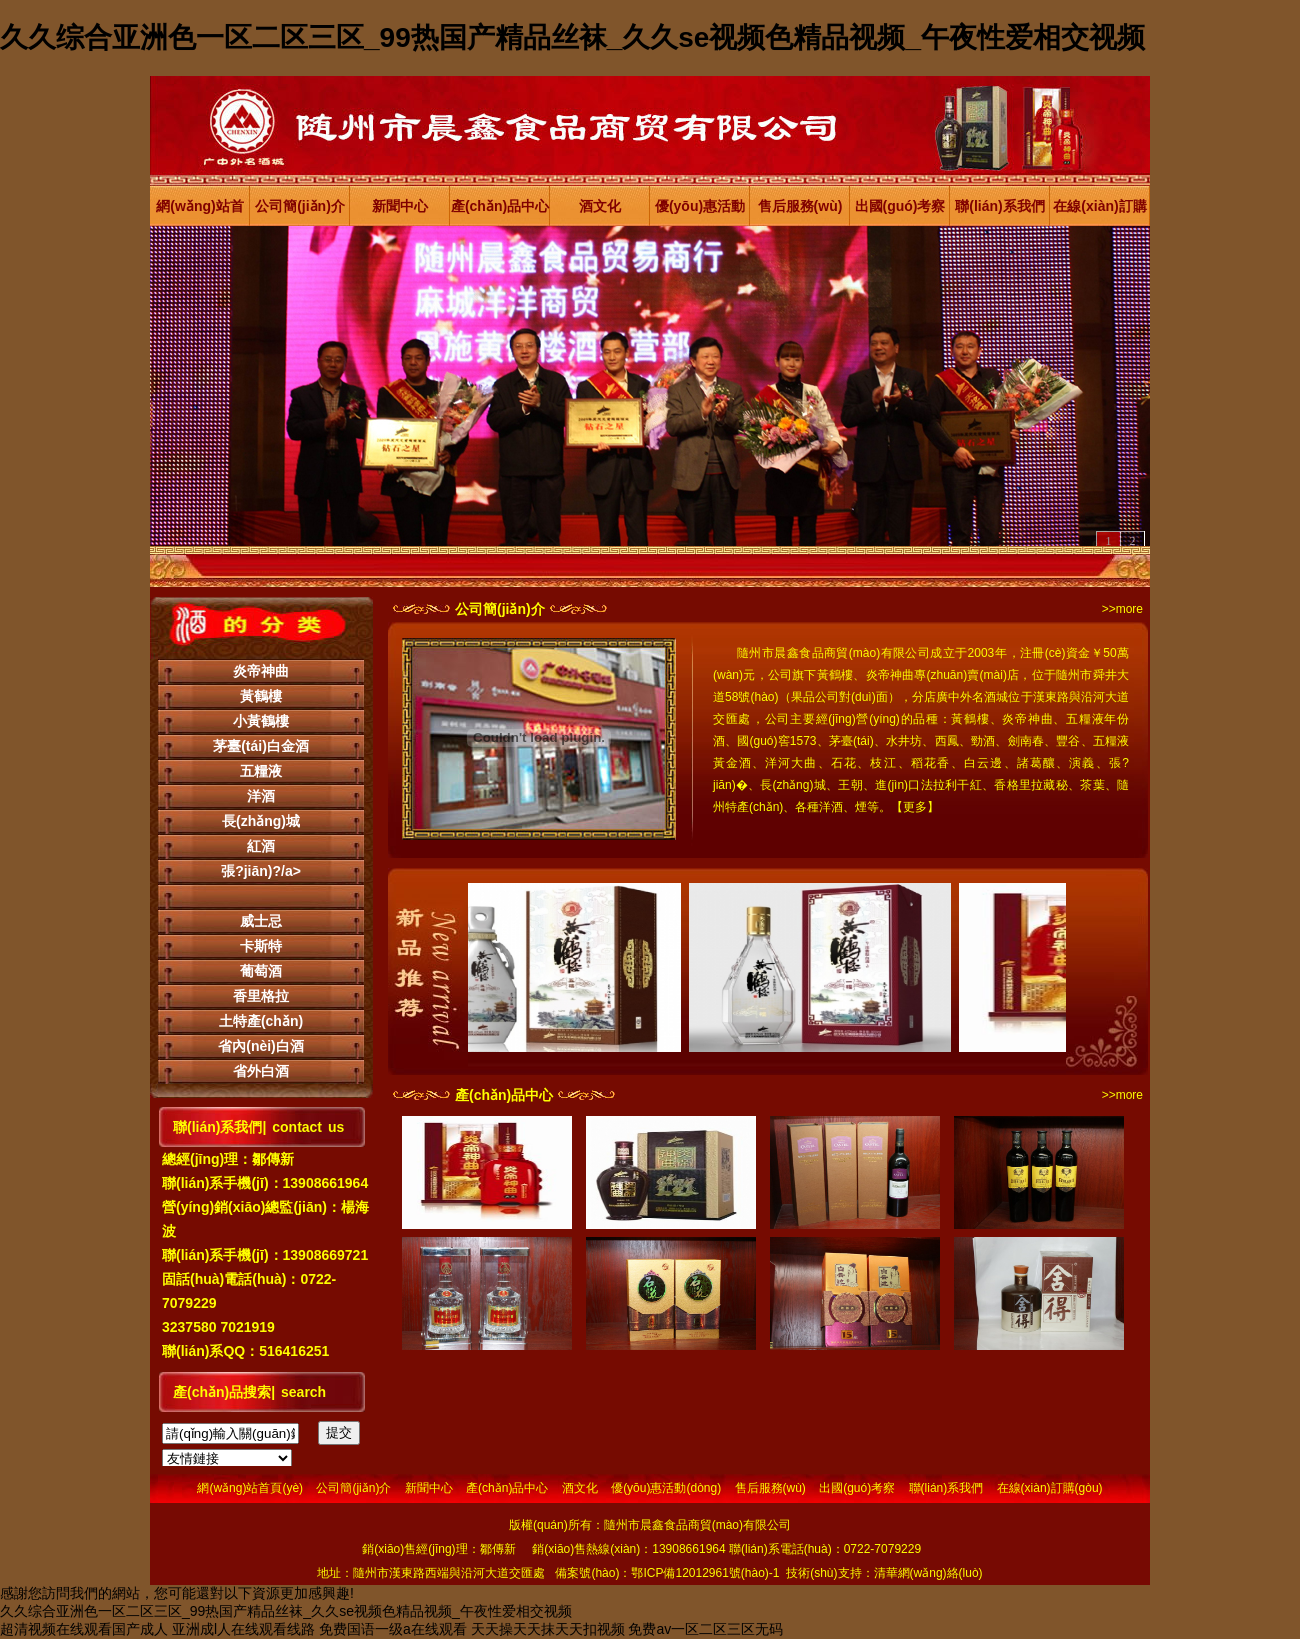 This screenshot has height=1639, width=1300. I want to click on 清華網(wǎng)絡(luò), so click(928, 1573).